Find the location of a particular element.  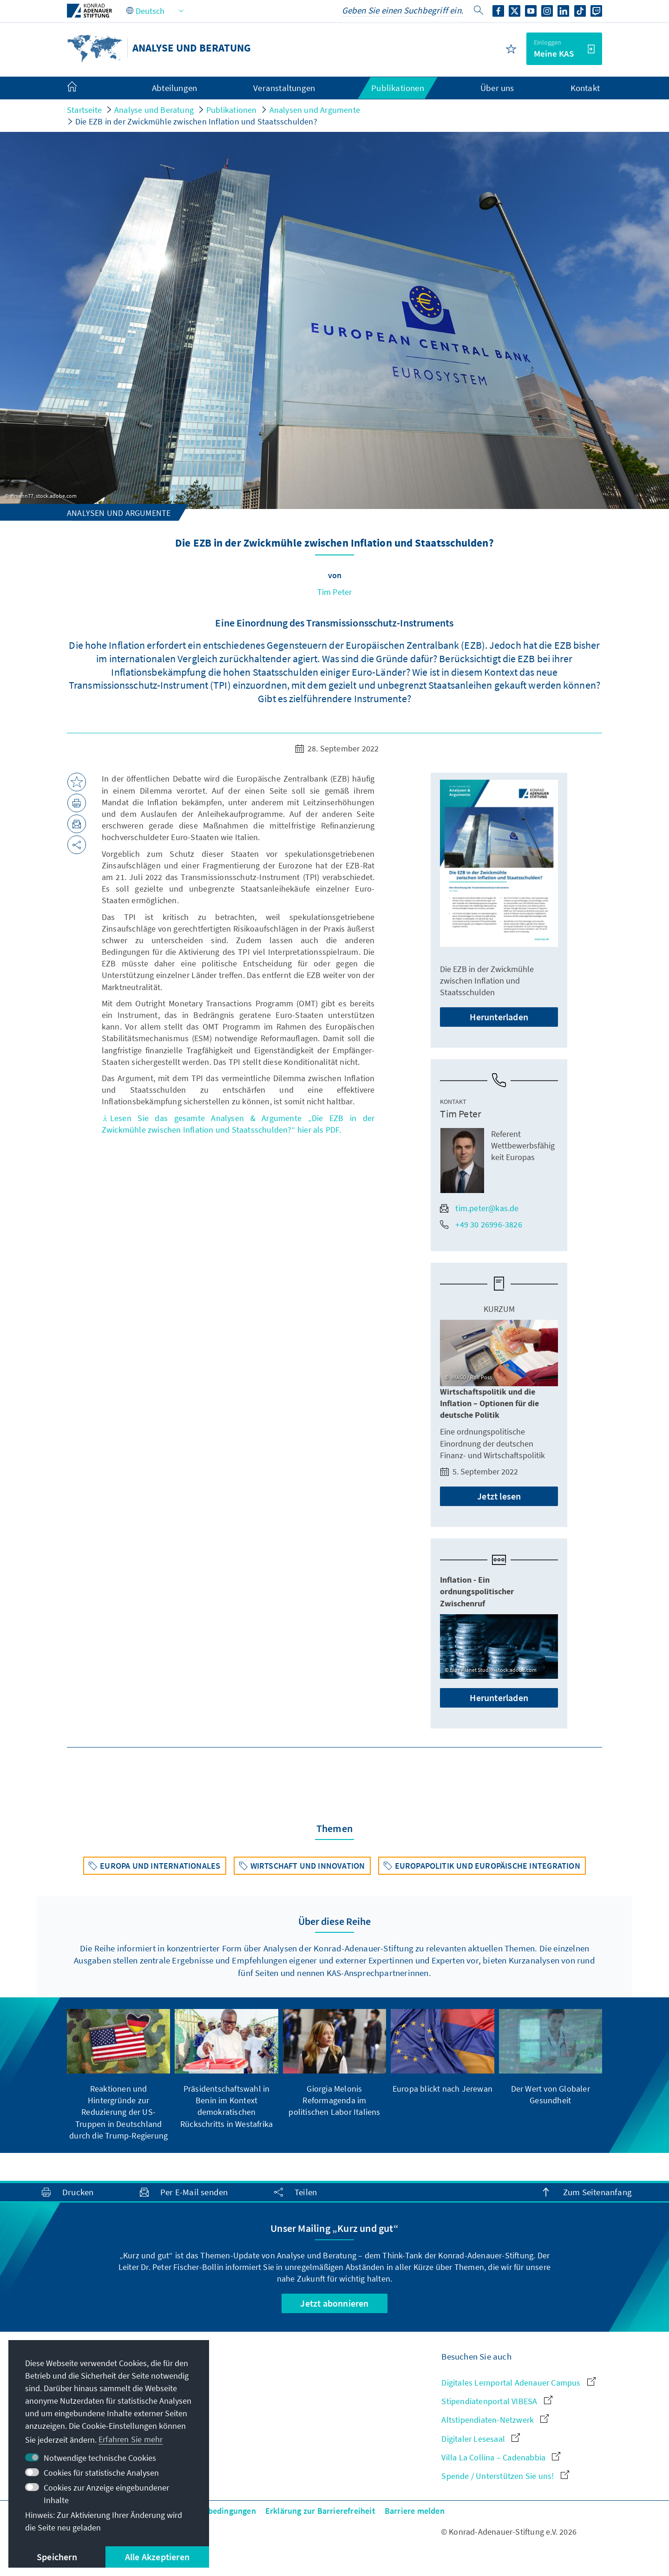

Startseite is located at coordinates (84, 109).